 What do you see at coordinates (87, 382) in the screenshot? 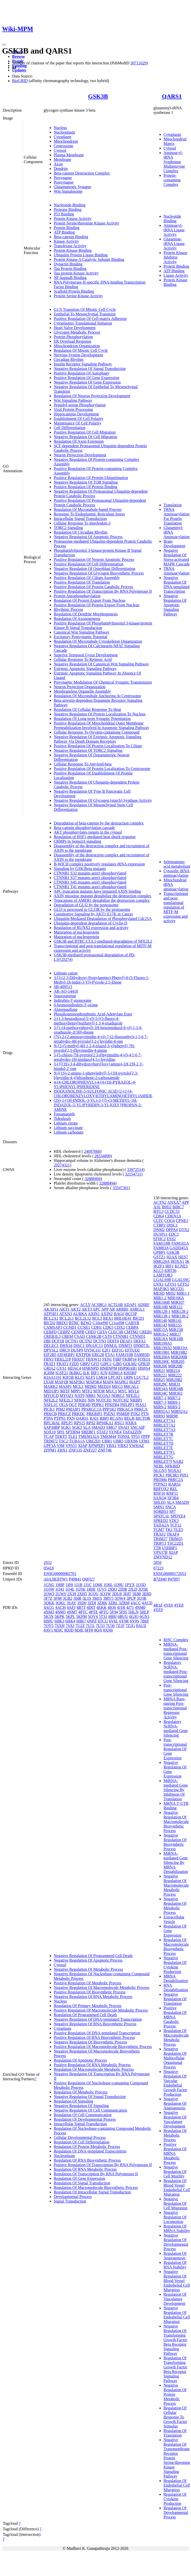
I see `Negative Regulation Of Gene Expression` at bounding box center [87, 382].